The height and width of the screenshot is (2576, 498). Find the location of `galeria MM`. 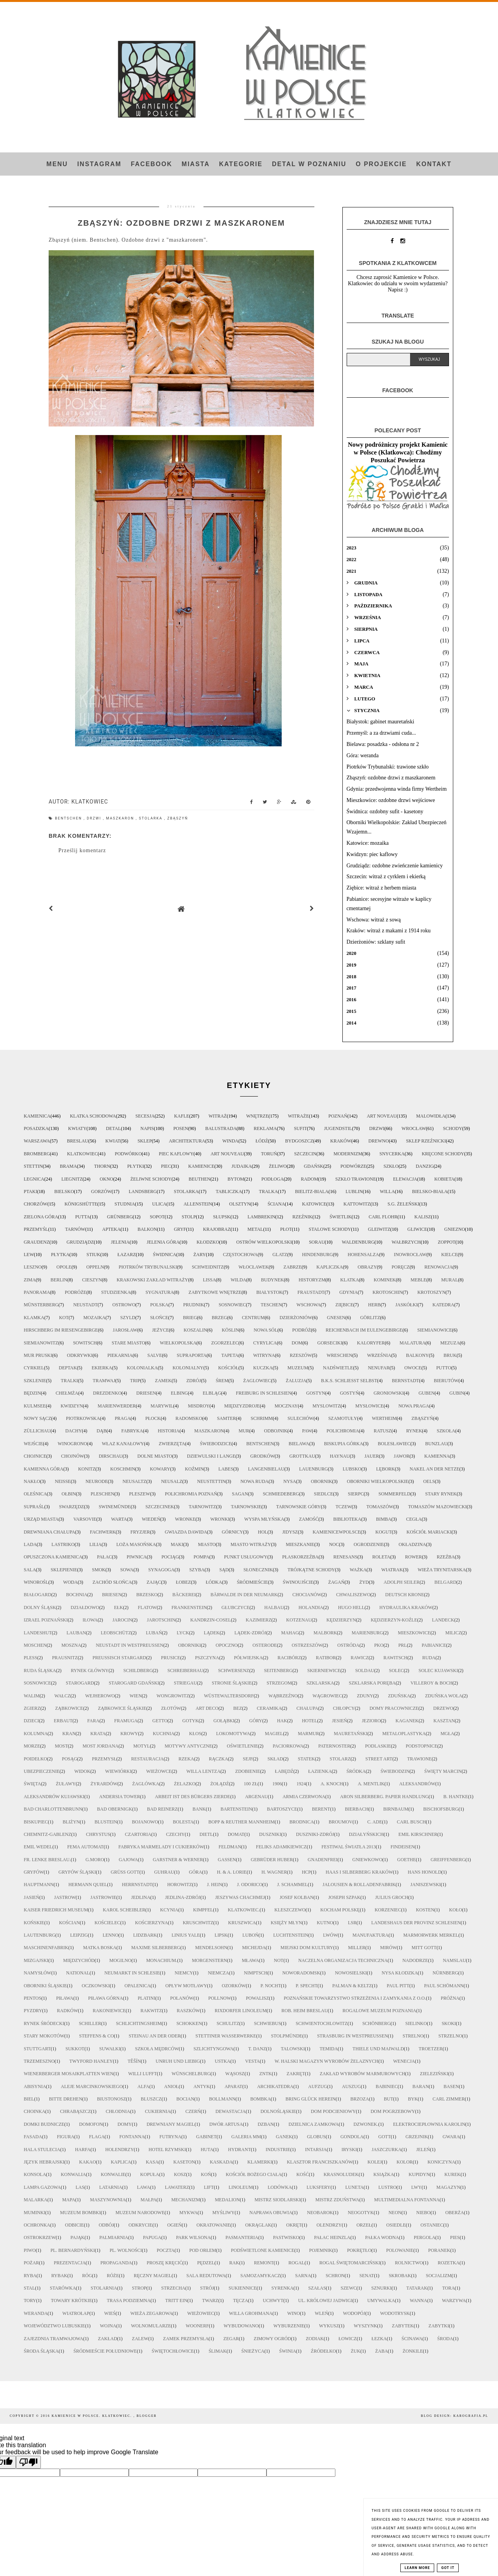

galeria MM is located at coordinates (246, 2136).